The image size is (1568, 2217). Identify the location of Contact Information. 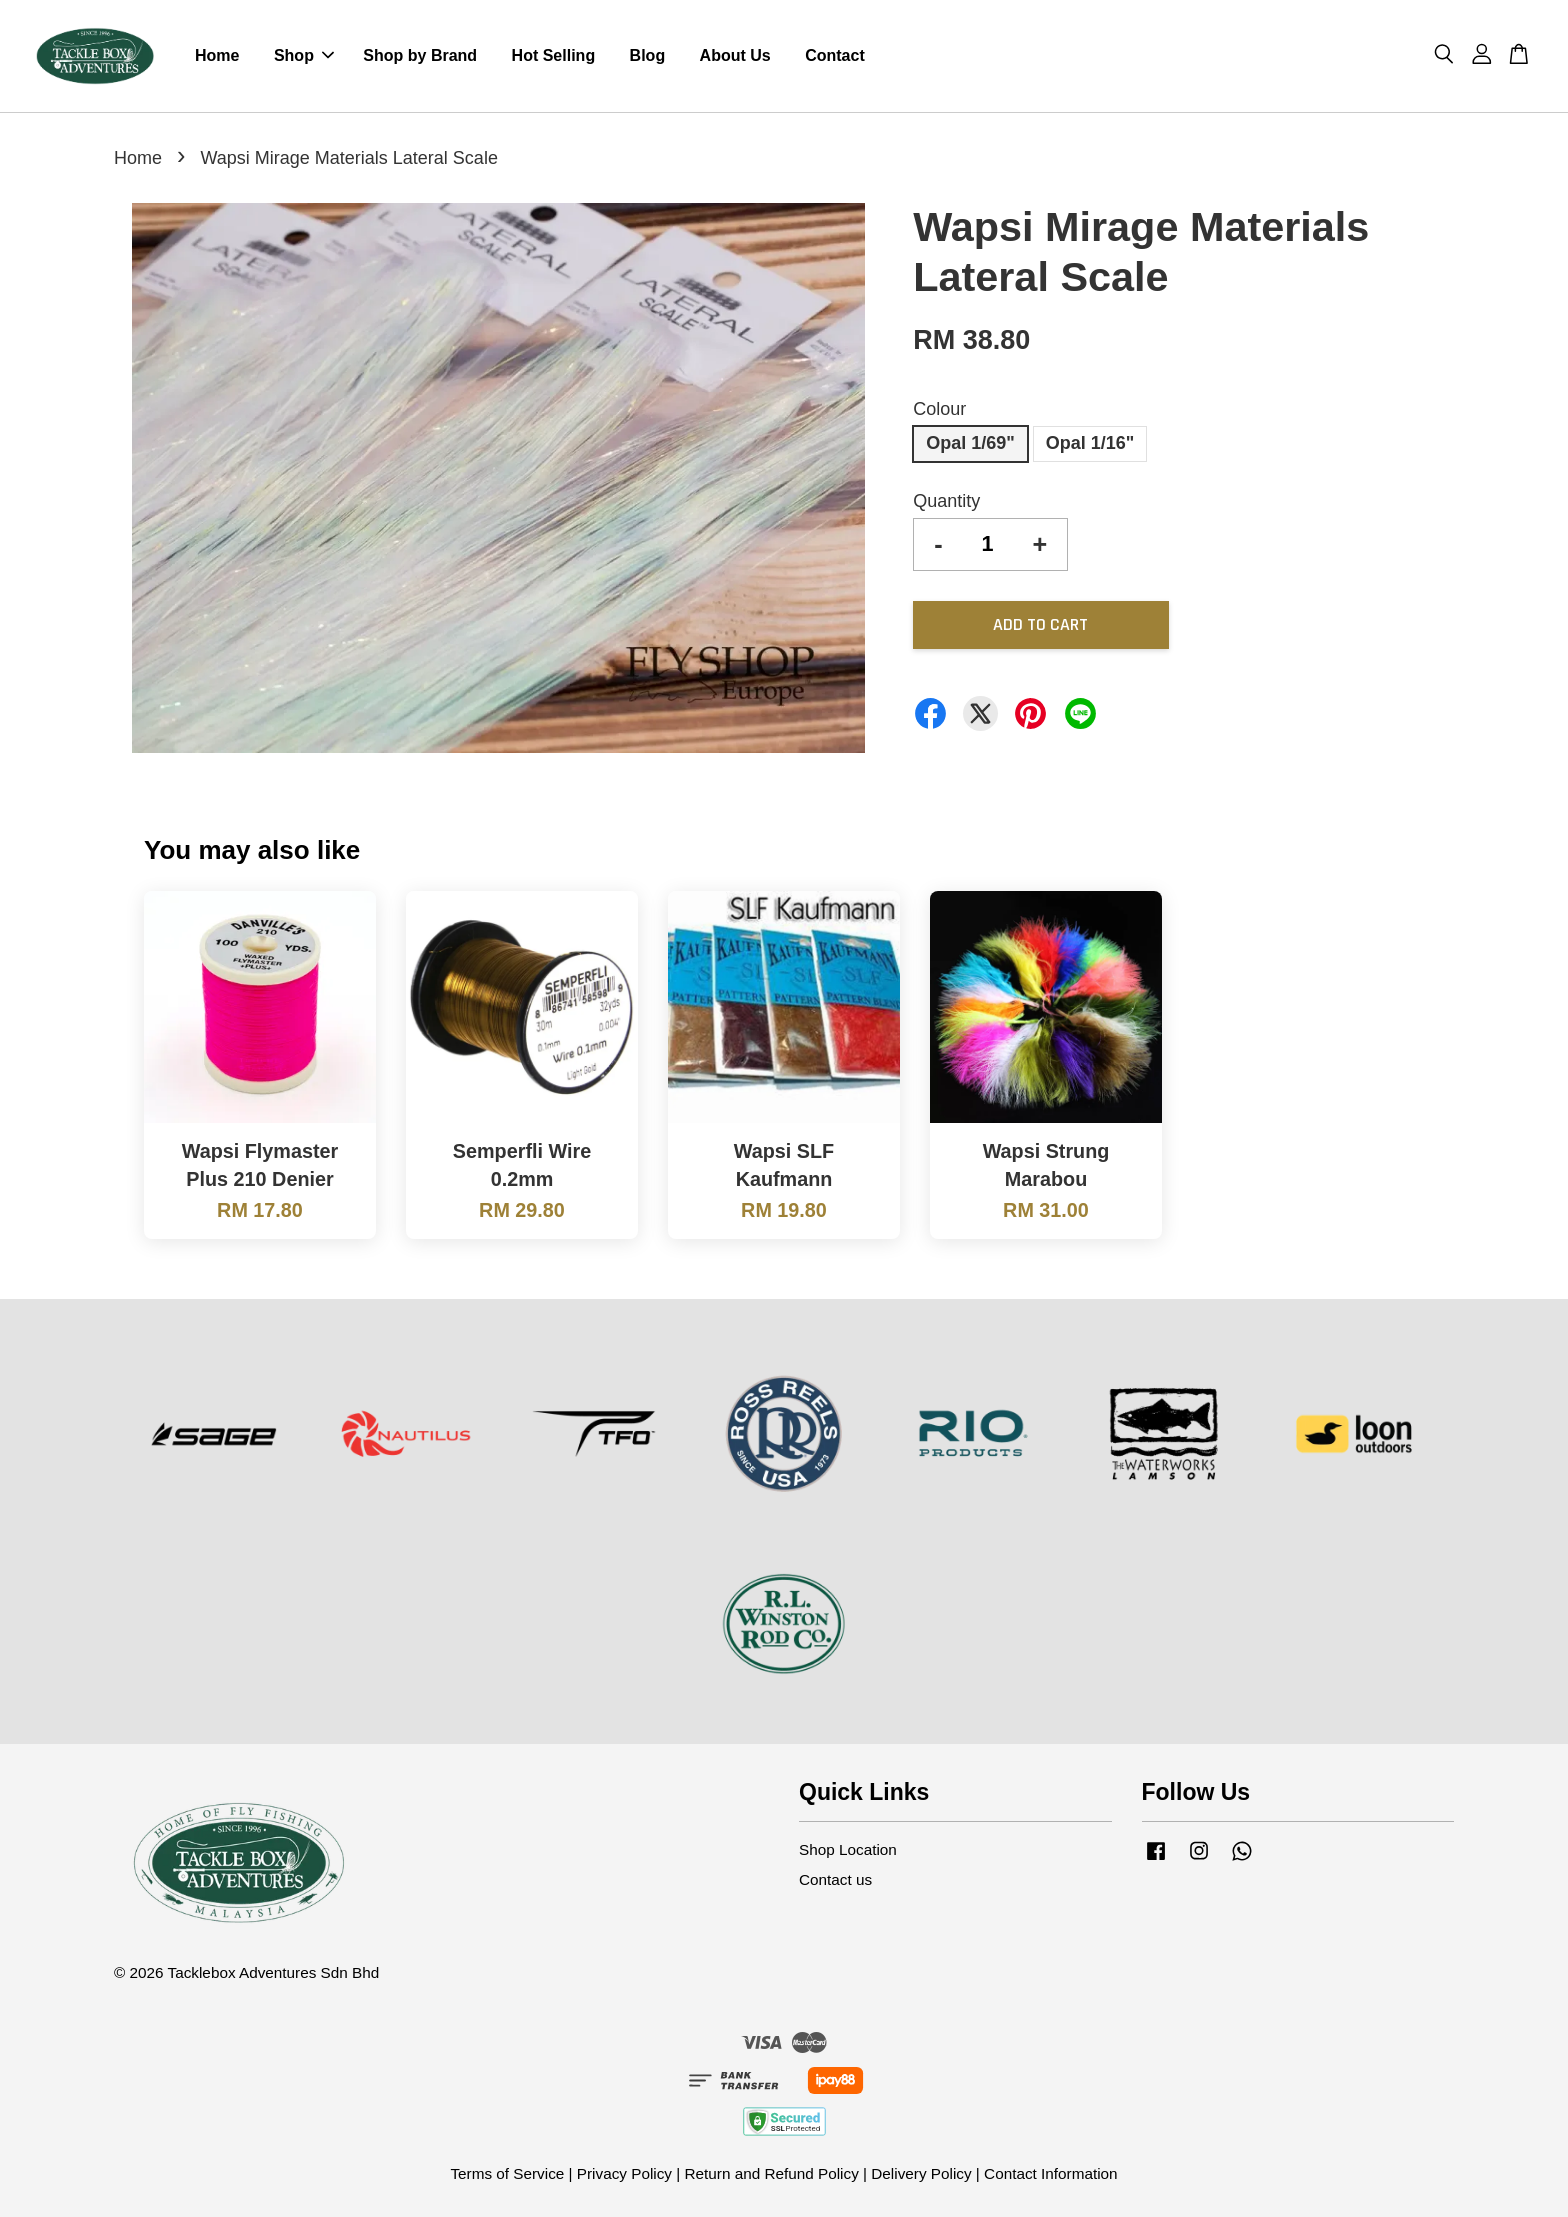
(1051, 2173).